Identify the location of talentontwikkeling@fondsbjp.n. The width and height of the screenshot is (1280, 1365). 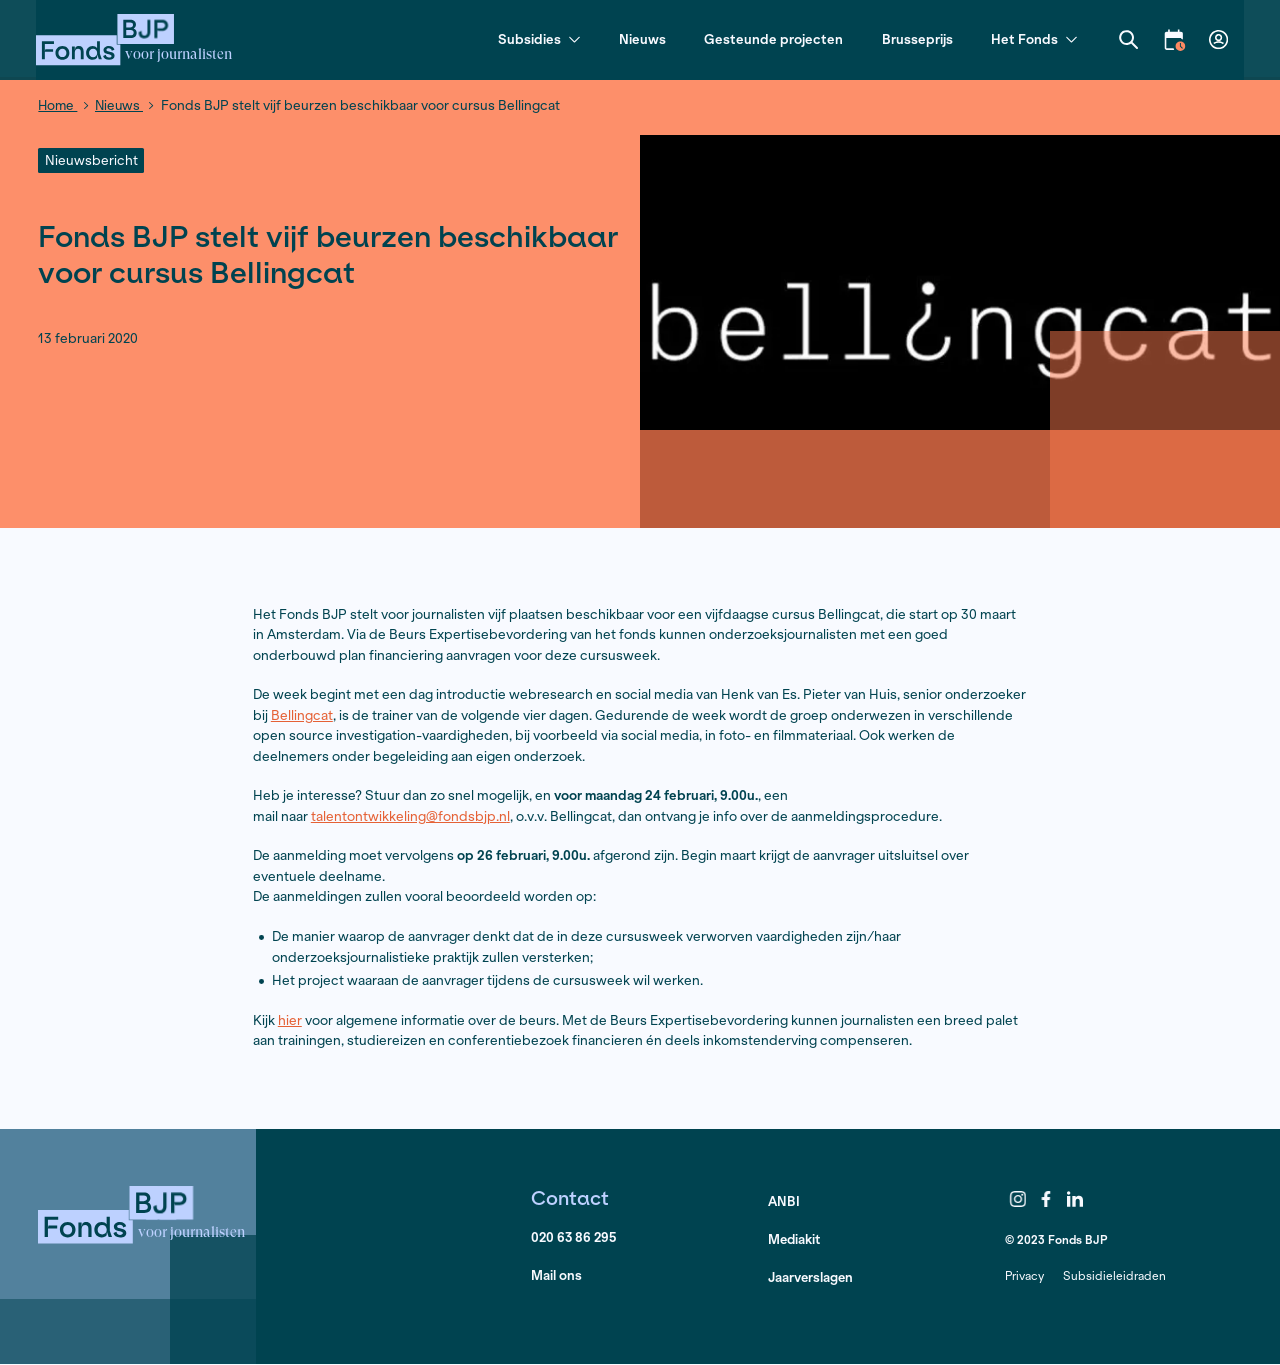
(409, 815).